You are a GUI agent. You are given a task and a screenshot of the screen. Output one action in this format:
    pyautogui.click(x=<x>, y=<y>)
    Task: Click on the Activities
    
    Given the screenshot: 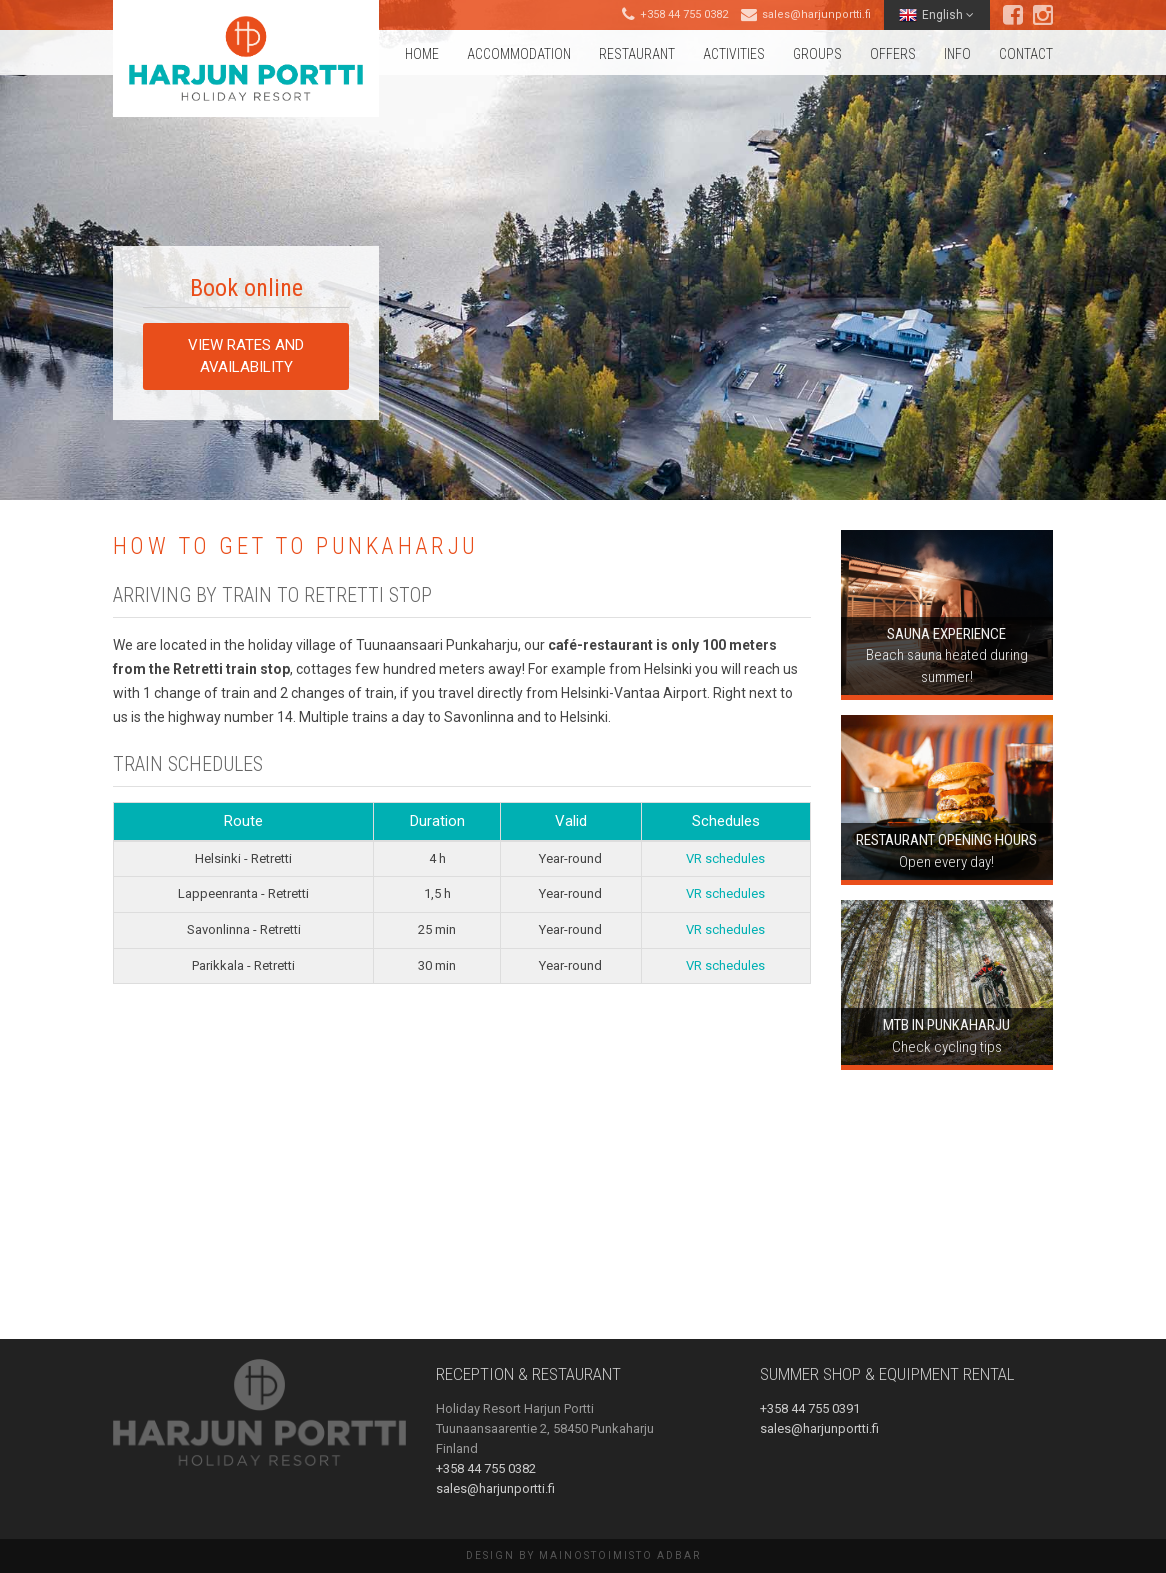 What is the action you would take?
    pyautogui.click(x=734, y=54)
    